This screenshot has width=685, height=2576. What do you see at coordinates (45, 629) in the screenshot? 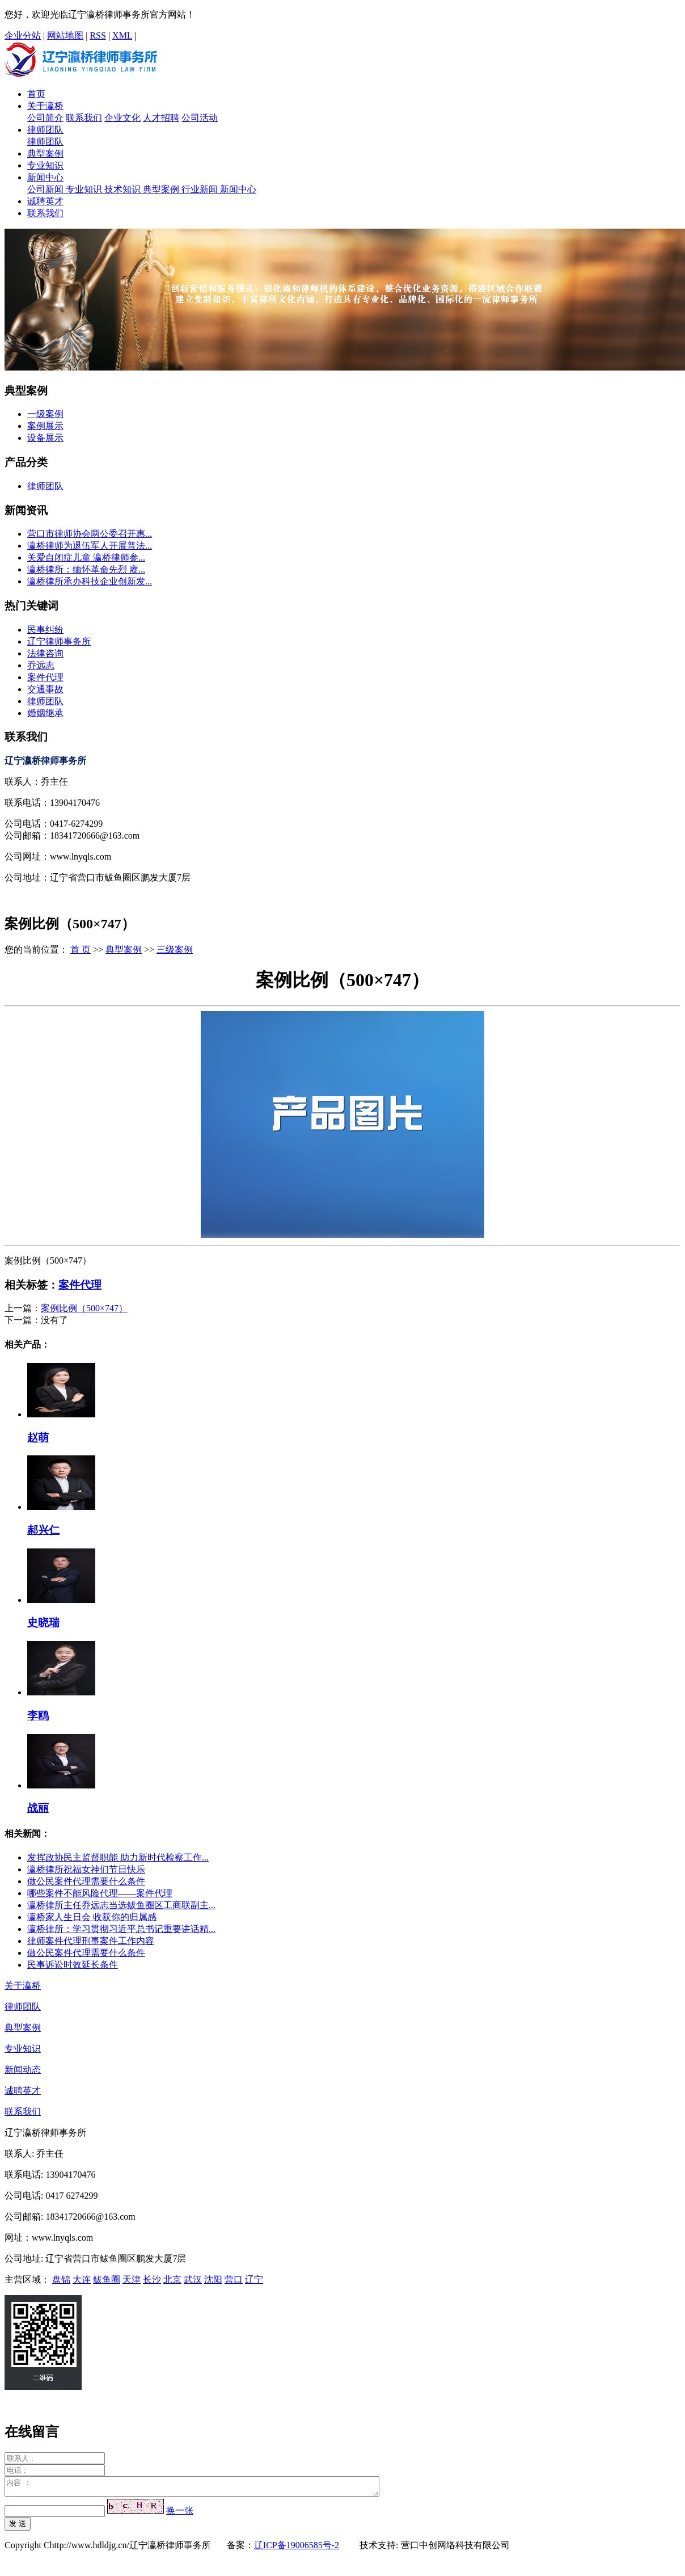
I see `民事纠纷` at bounding box center [45, 629].